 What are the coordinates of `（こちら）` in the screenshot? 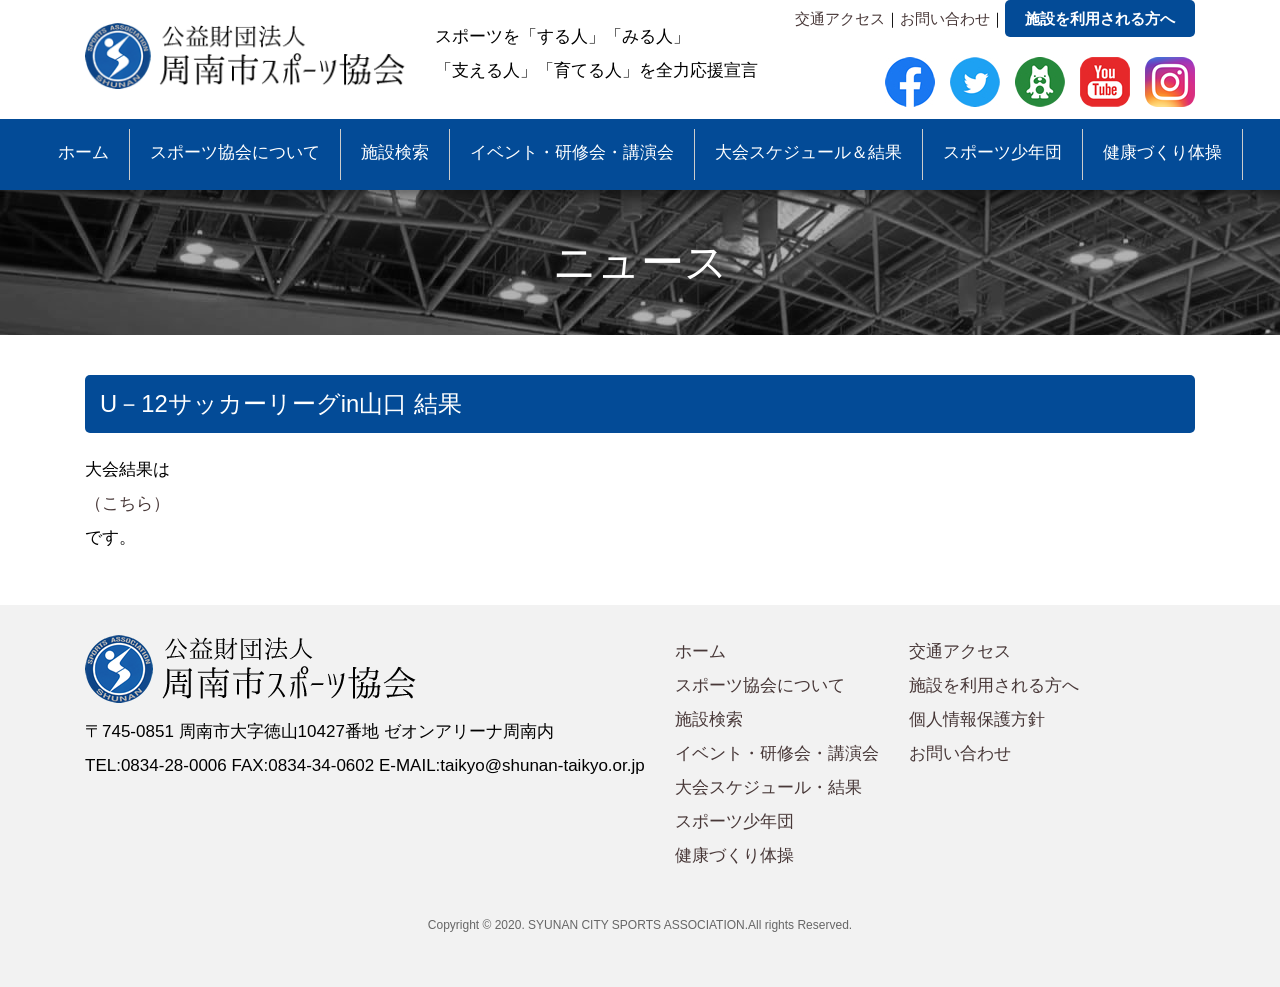 It's located at (127, 503).